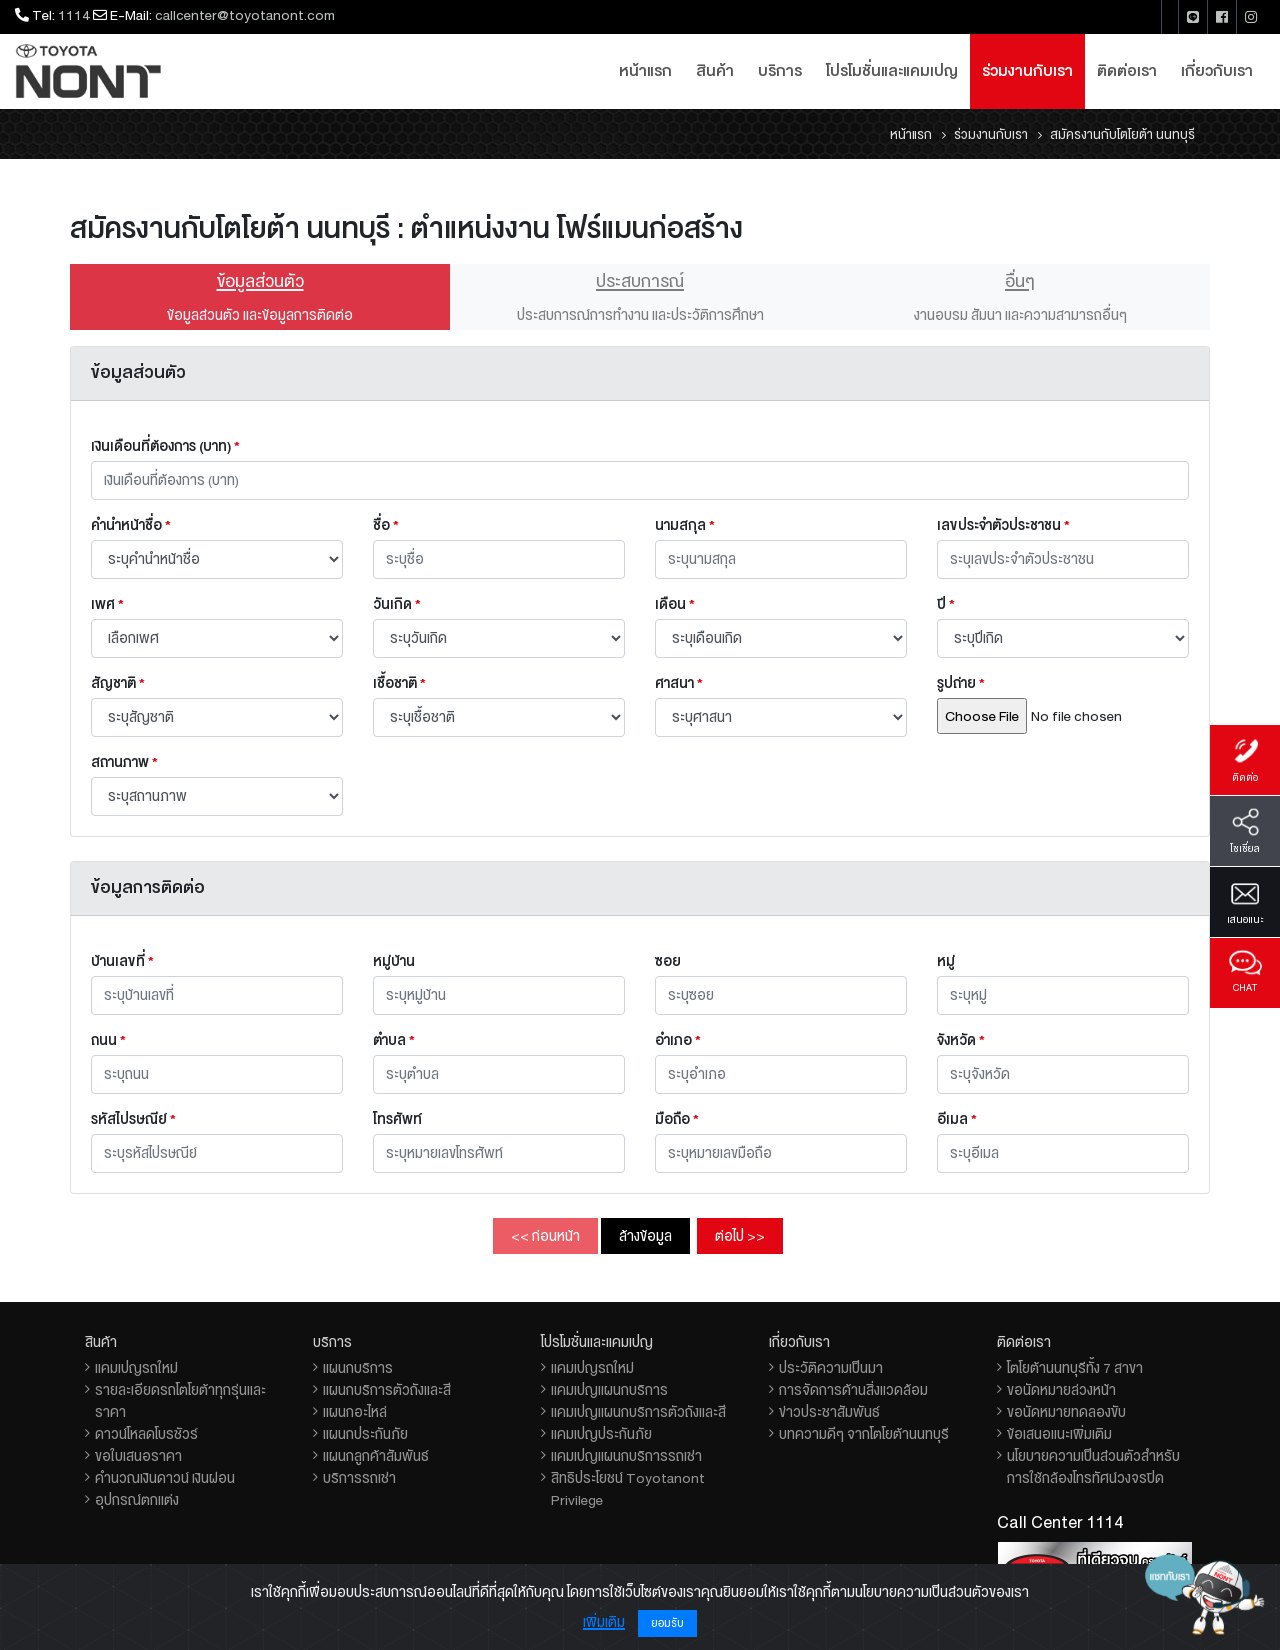 The width and height of the screenshot is (1280, 1650). What do you see at coordinates (667, 1623) in the screenshot?
I see `ยอมรับ` at bounding box center [667, 1623].